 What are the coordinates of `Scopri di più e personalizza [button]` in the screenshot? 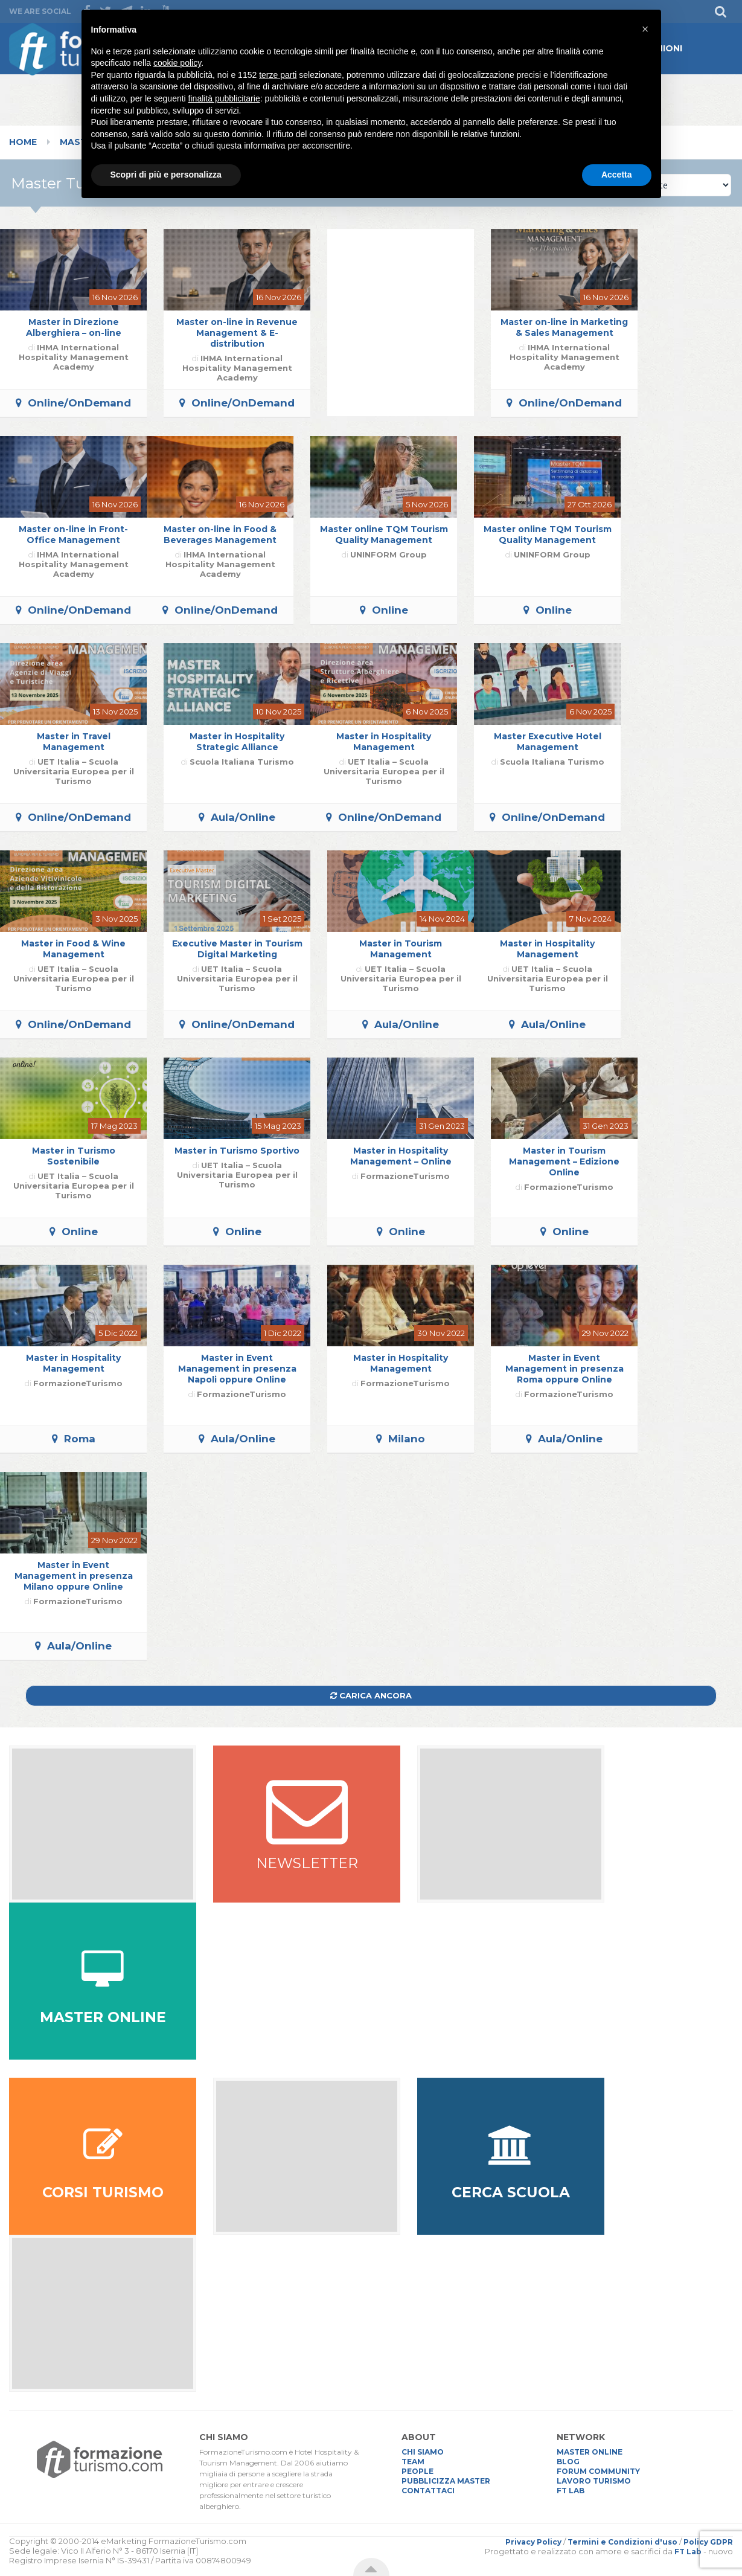 It's located at (166, 174).